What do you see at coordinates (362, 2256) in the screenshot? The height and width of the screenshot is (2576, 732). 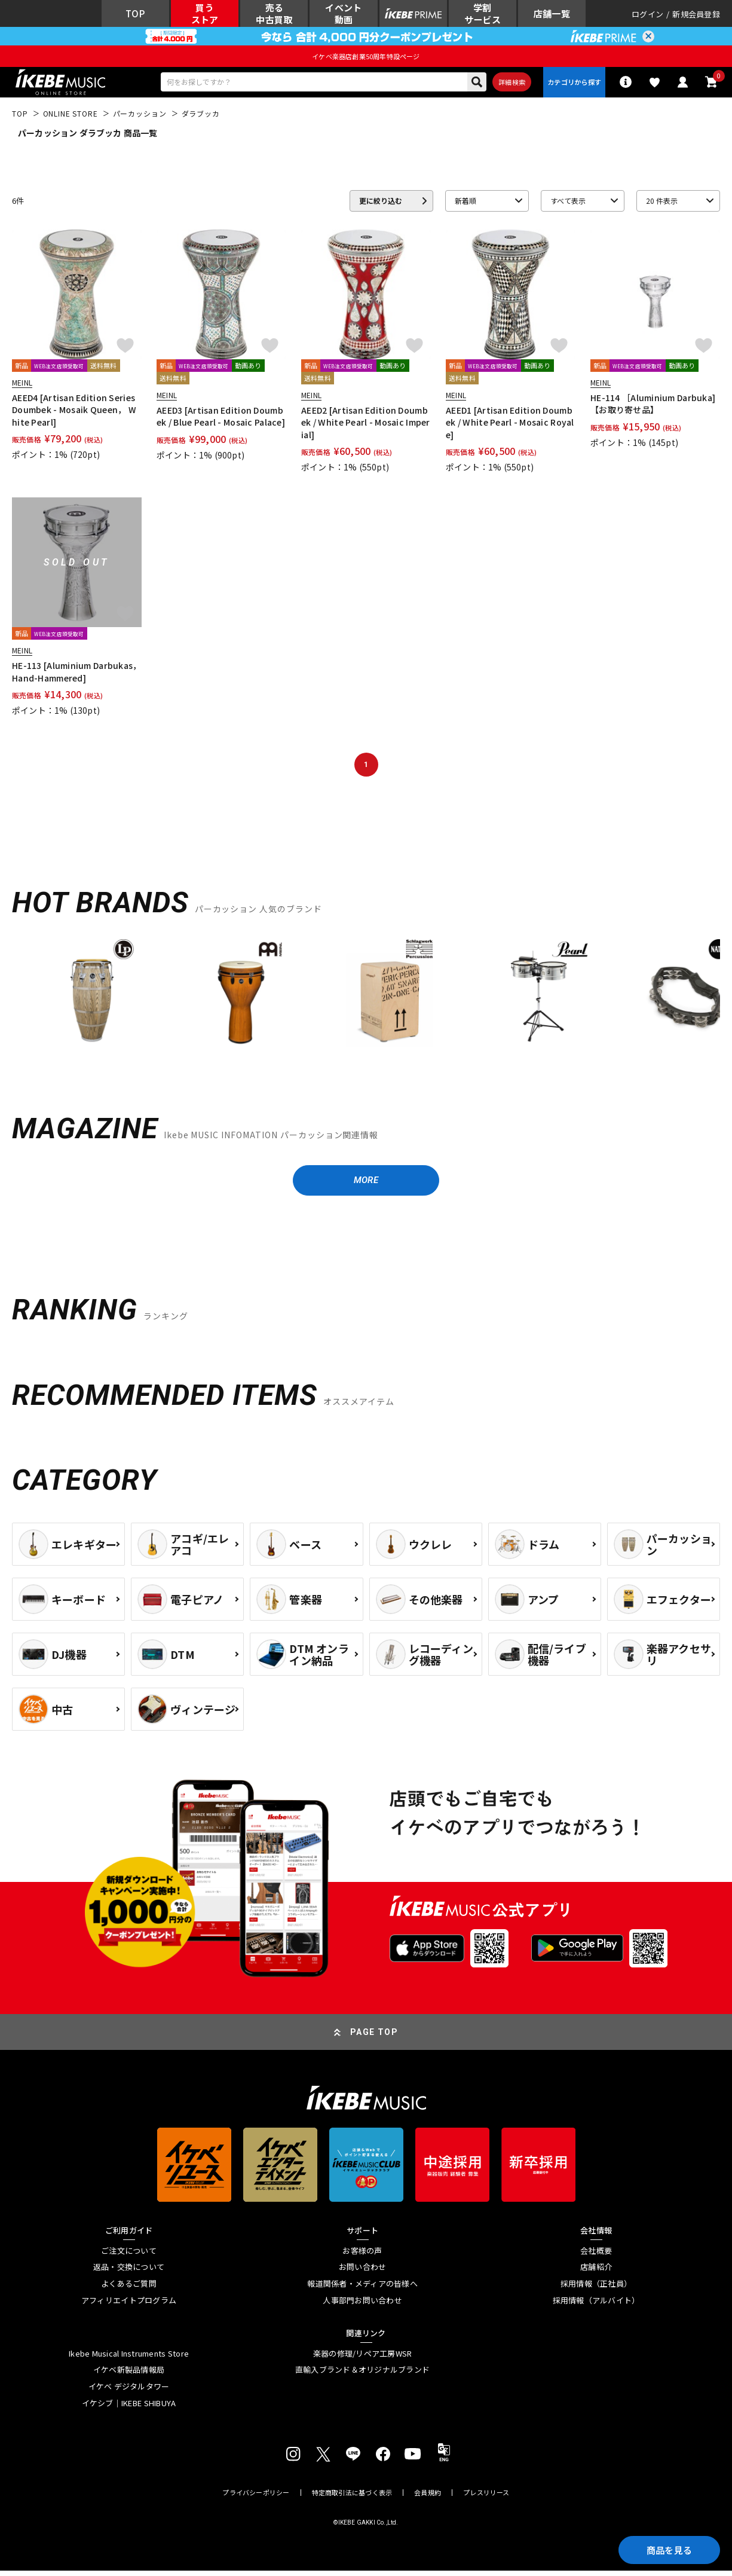 I see `お客様の声` at bounding box center [362, 2256].